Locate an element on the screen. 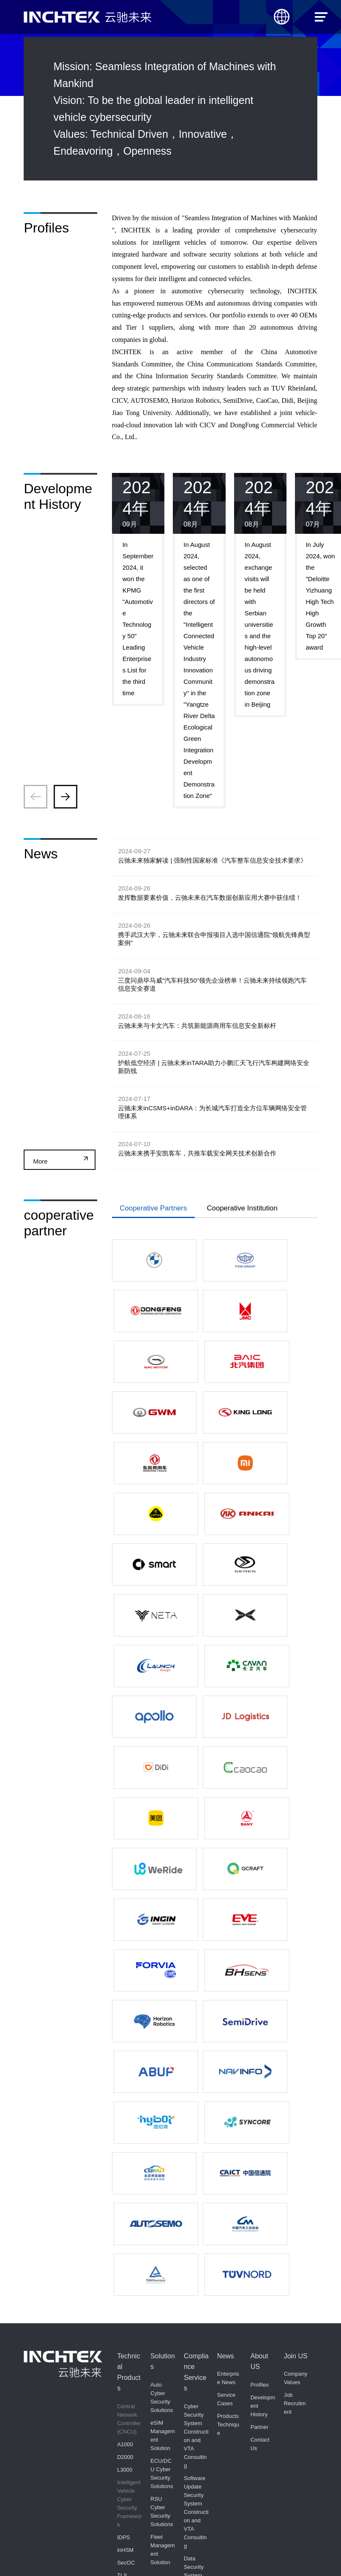 This screenshot has height=2576, width=341. D2000 is located at coordinates (125, 2139).